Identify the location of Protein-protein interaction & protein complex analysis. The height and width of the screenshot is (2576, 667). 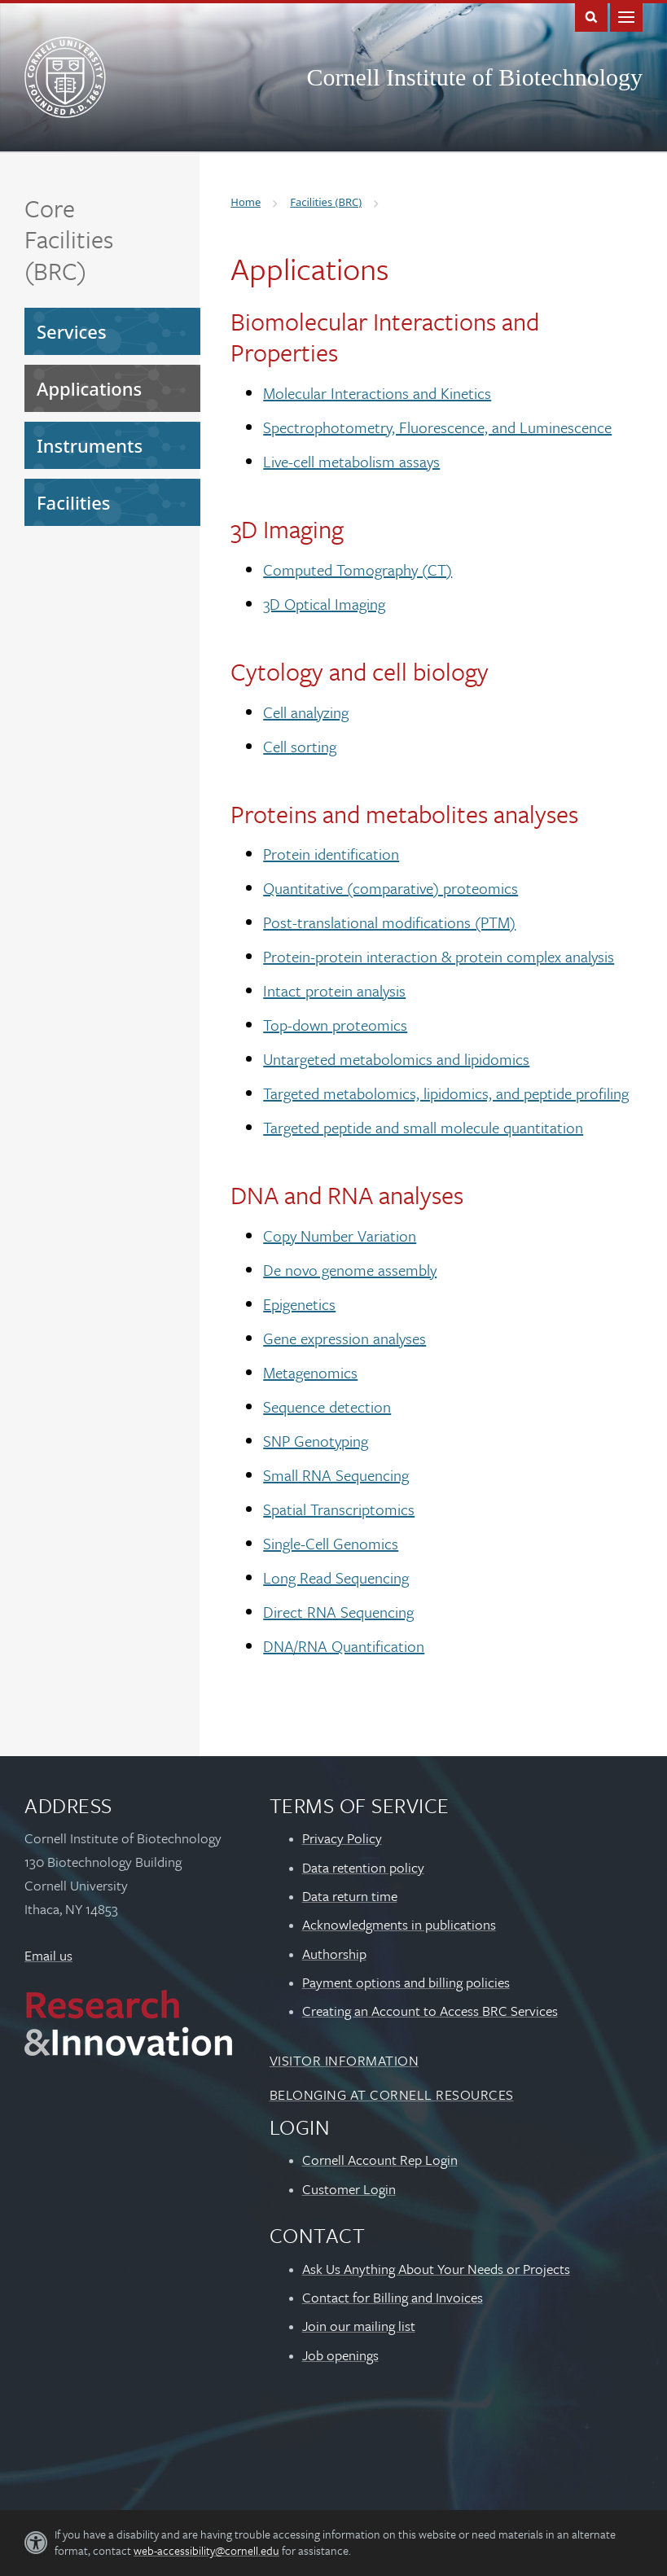
(438, 956).